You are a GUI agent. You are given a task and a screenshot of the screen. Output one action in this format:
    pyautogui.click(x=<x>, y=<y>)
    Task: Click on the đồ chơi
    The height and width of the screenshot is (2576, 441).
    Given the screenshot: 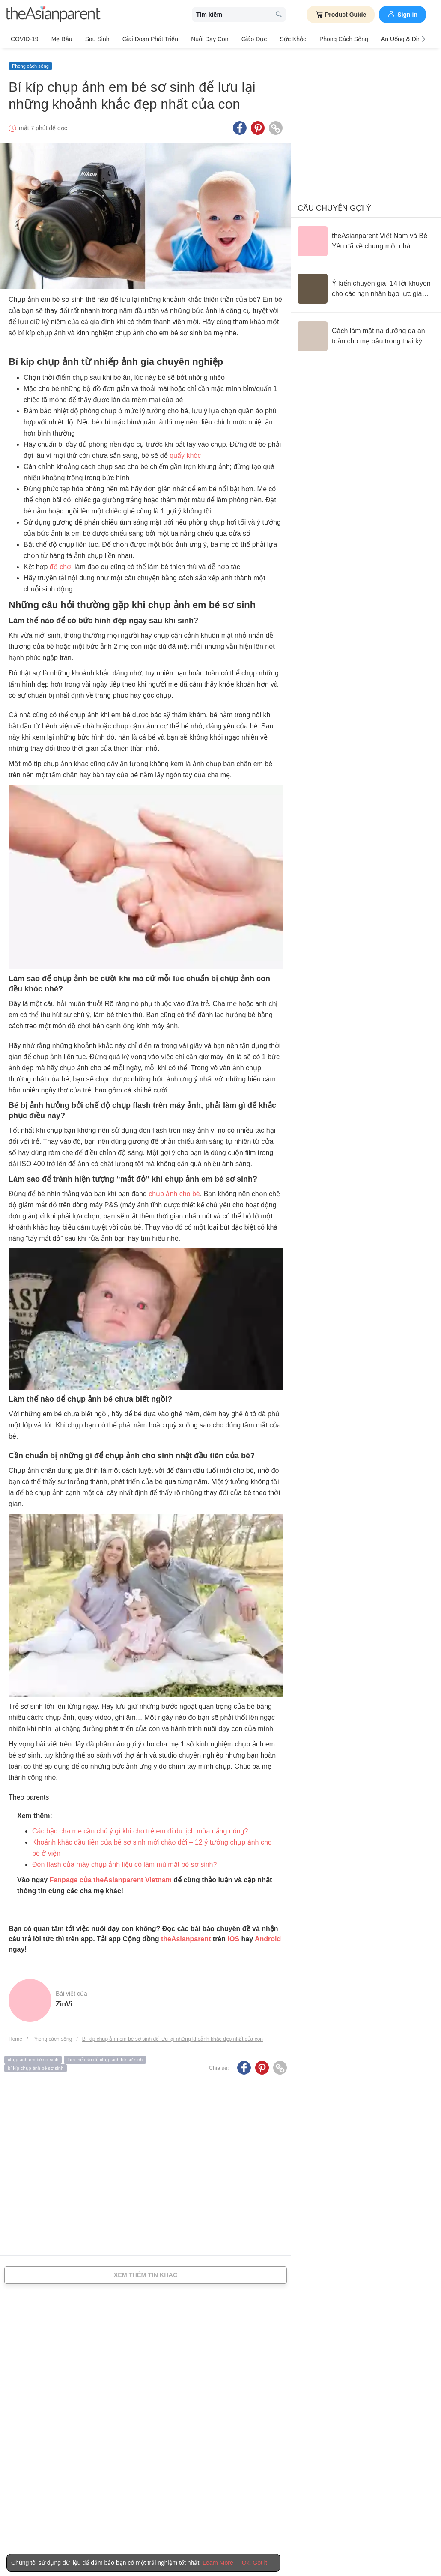 What is the action you would take?
    pyautogui.click(x=61, y=564)
    